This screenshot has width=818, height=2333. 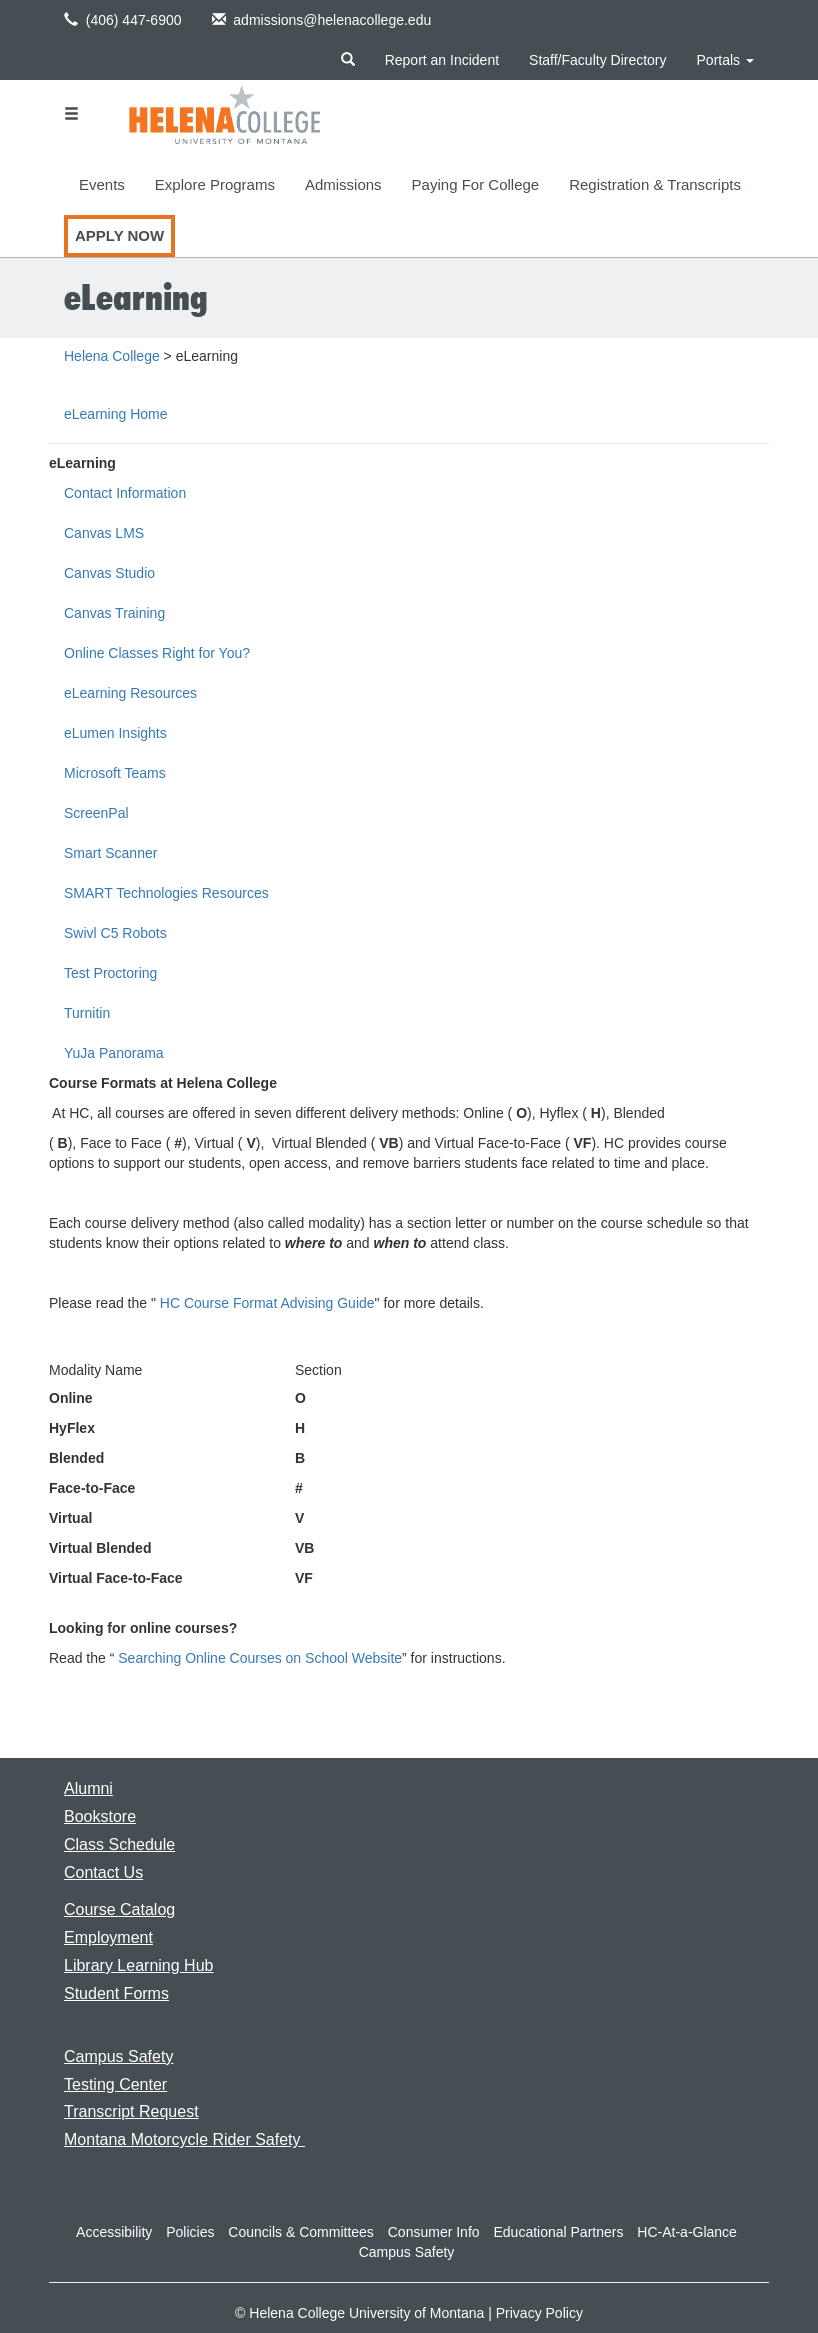 I want to click on Canvas LMS, so click(x=104, y=533).